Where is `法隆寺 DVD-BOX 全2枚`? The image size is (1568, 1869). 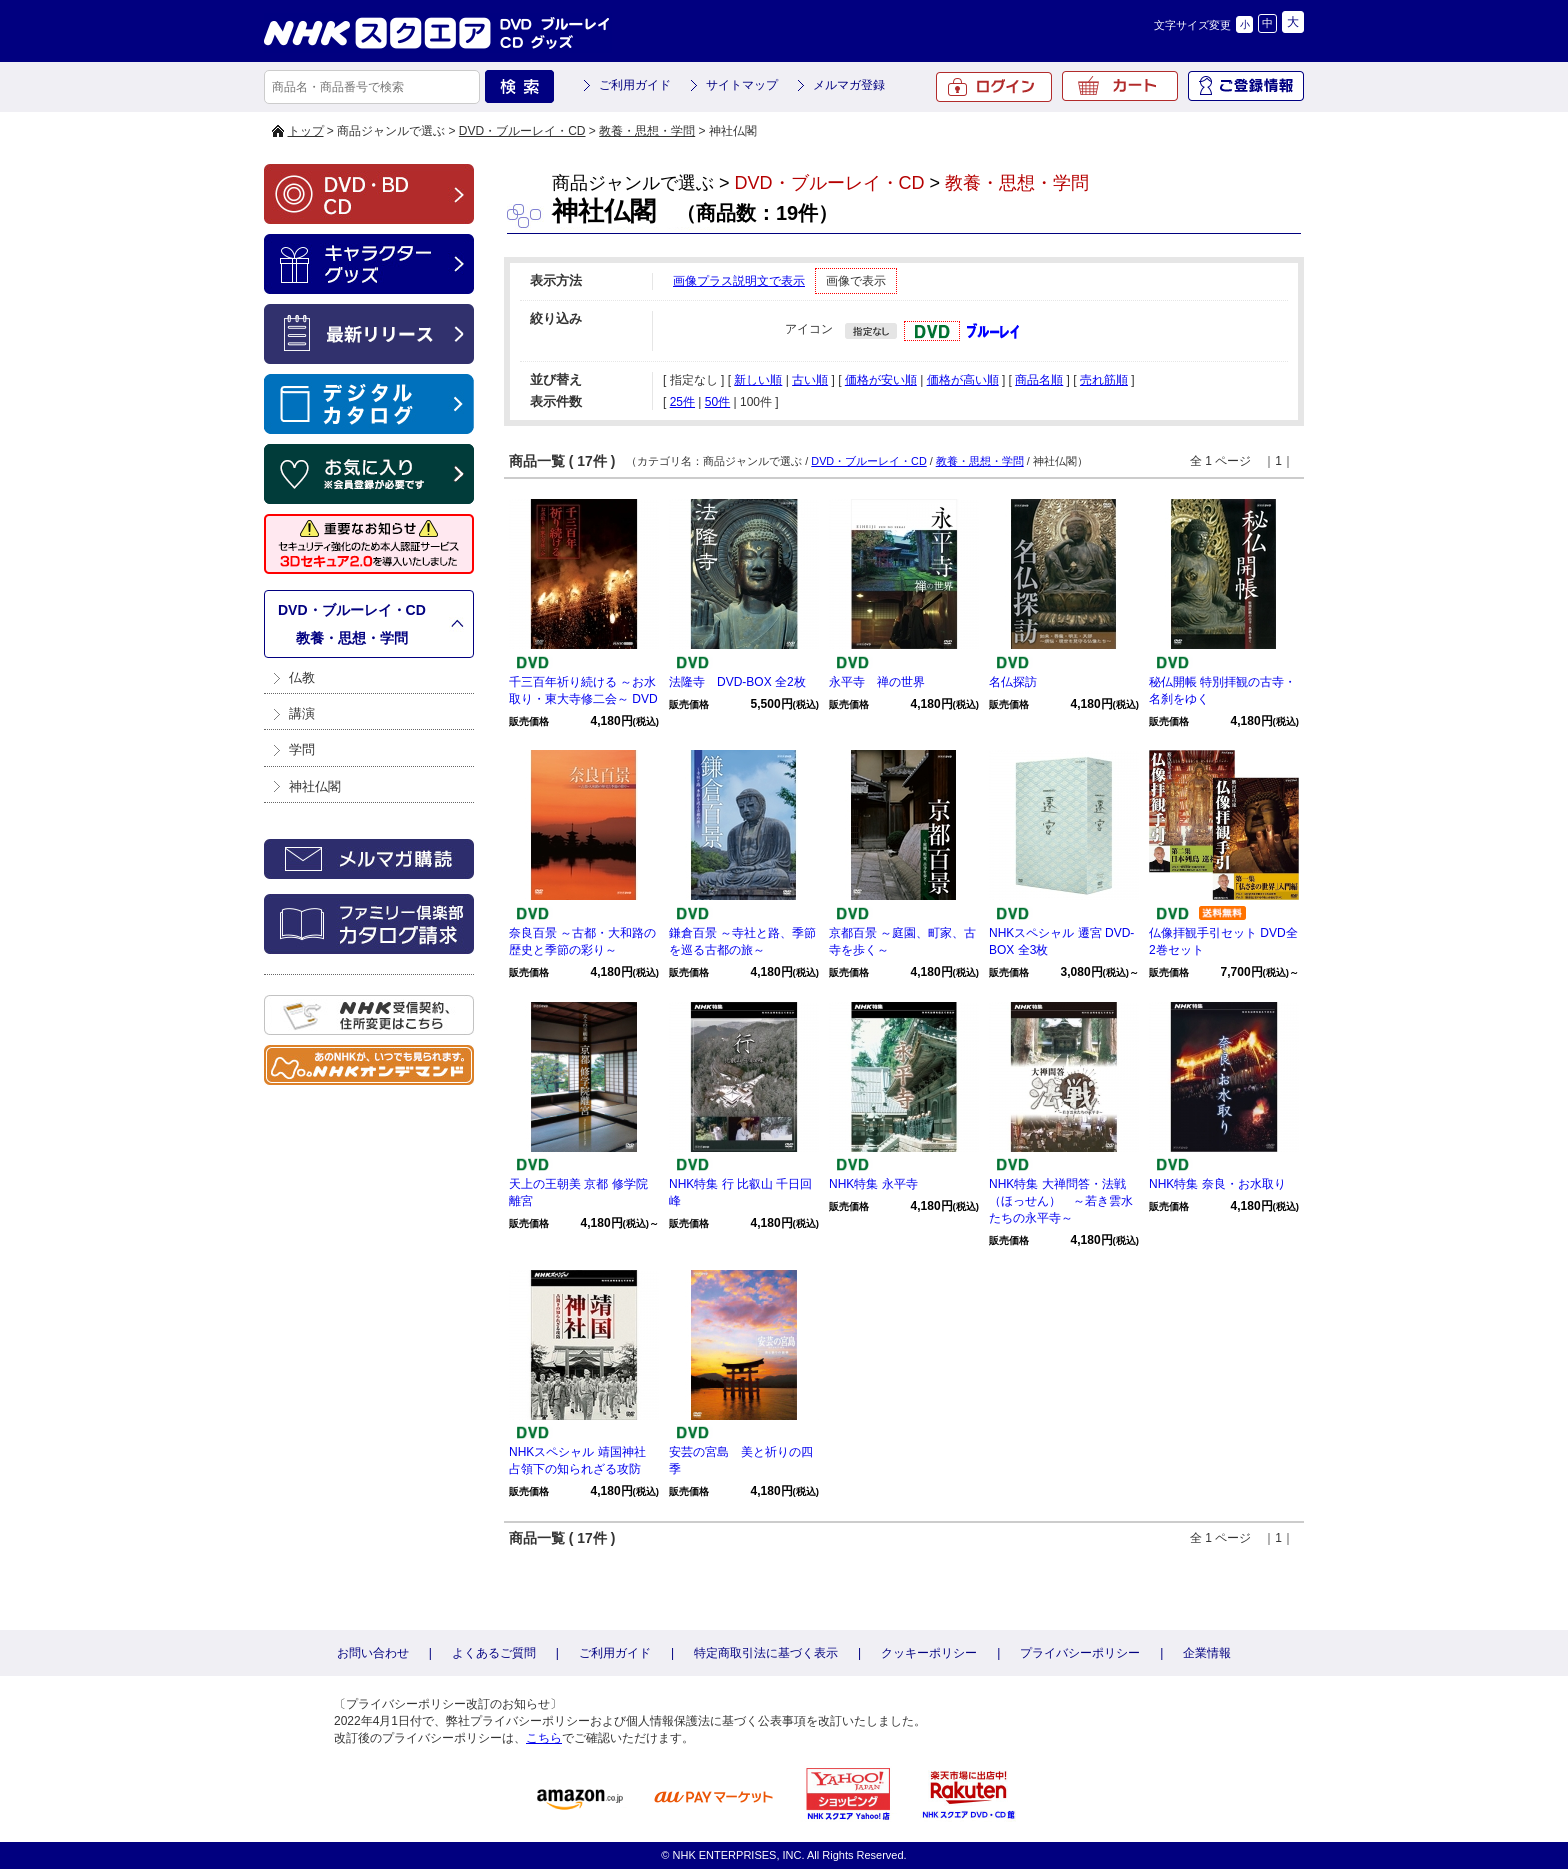
法隆寺 DVD-BOX 全2枚 is located at coordinates (737, 682).